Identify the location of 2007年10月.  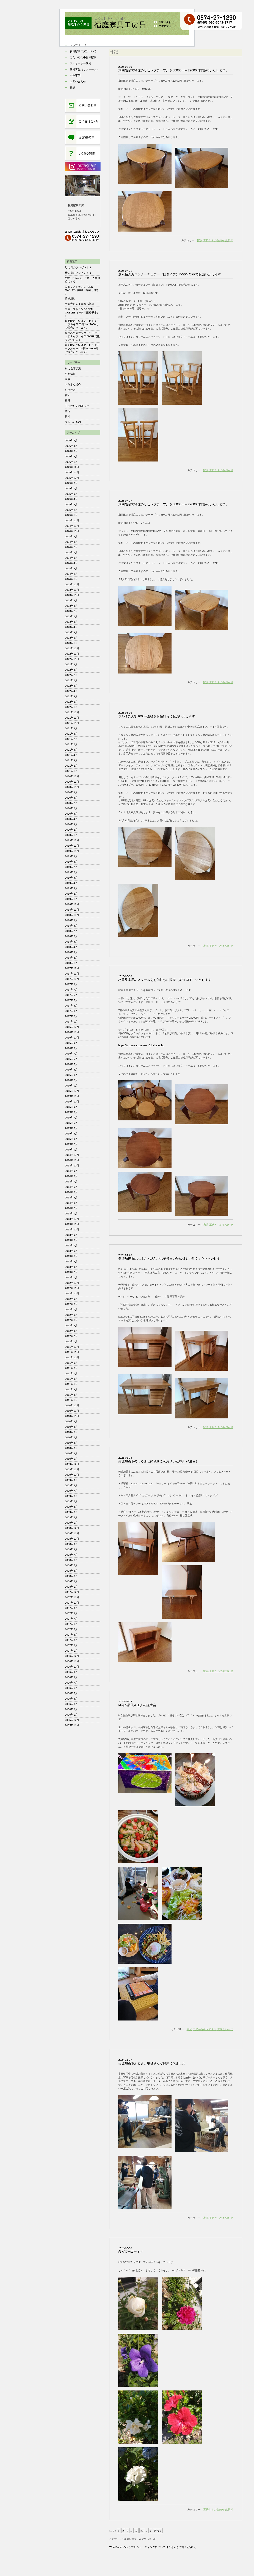
(72, 1602).